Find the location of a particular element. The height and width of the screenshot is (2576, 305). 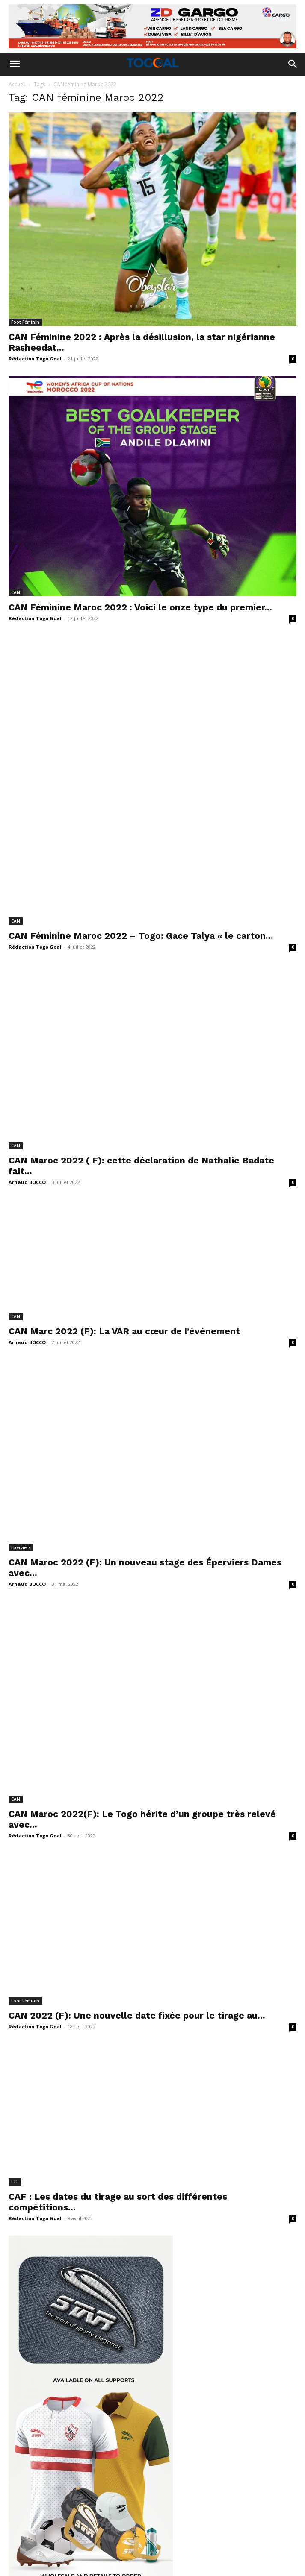

CAN Féminine Maroc 2022 – Togo: Gace Talya « le carton... is located at coordinates (141, 788).